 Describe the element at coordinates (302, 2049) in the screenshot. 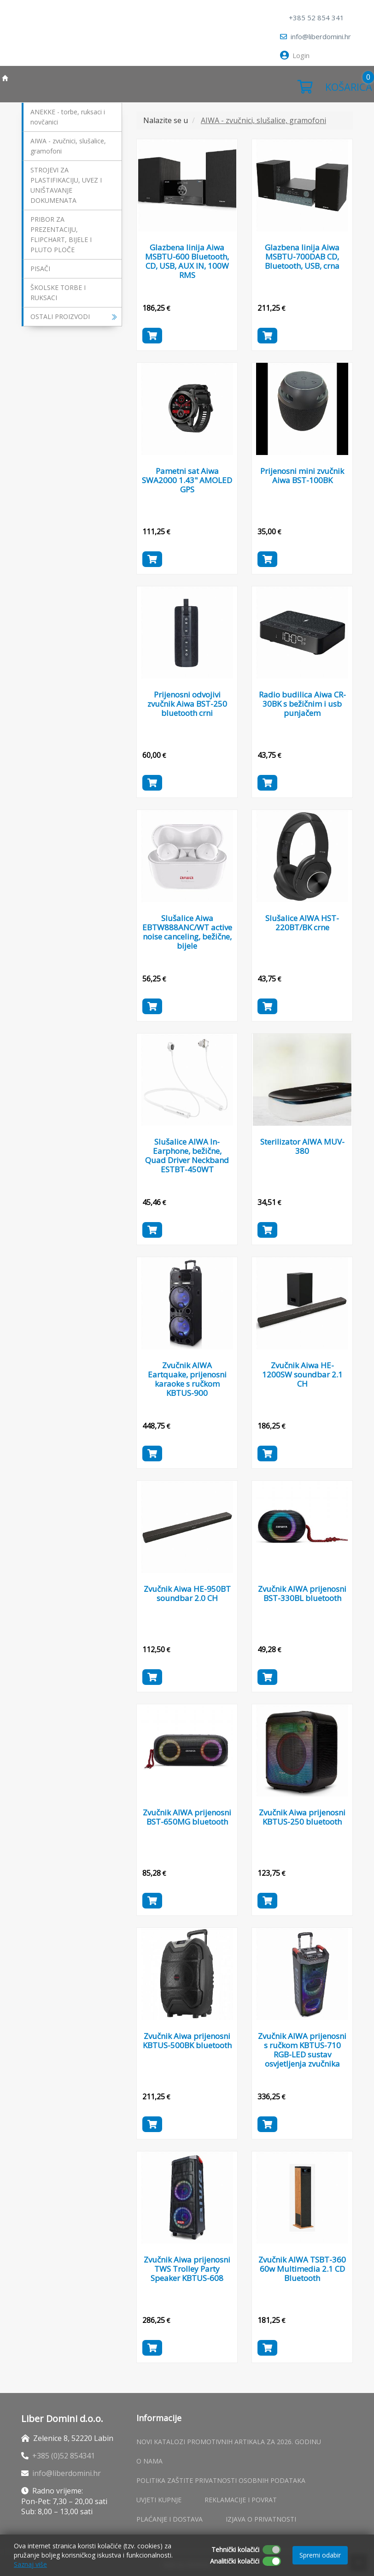

I see `Zvučnik AIWA prijenosni s ručkom KBTUS-710 RGB-LED sustav osvjetljenja zvučnika` at that location.